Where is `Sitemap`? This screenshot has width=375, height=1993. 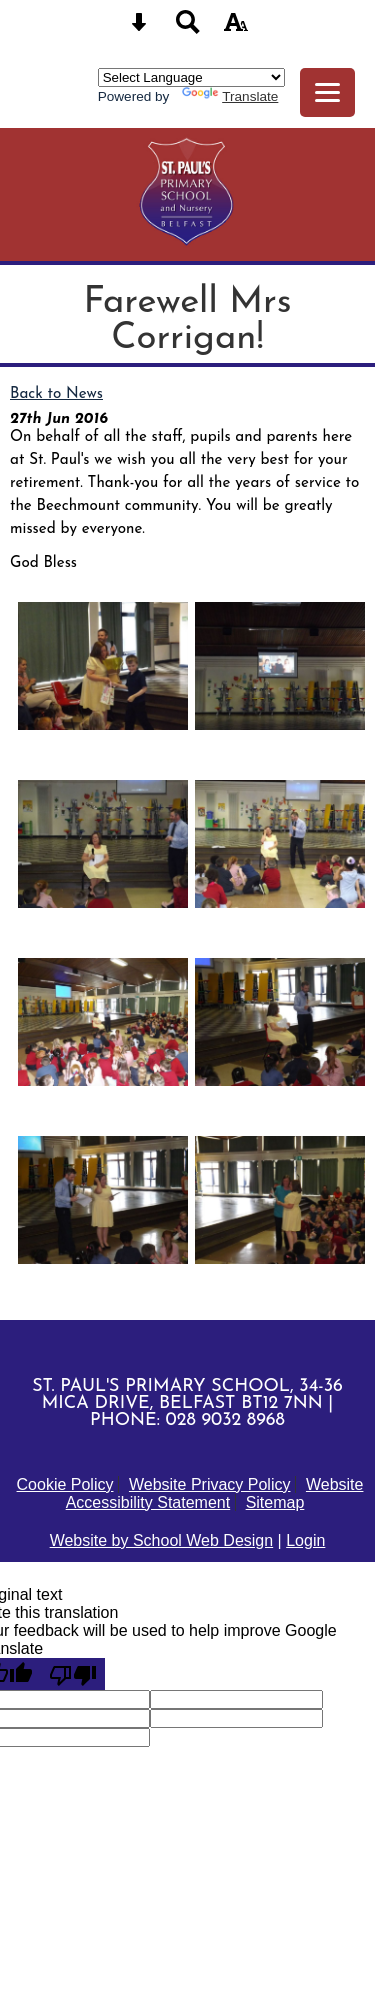
Sitemap is located at coordinates (275, 1502).